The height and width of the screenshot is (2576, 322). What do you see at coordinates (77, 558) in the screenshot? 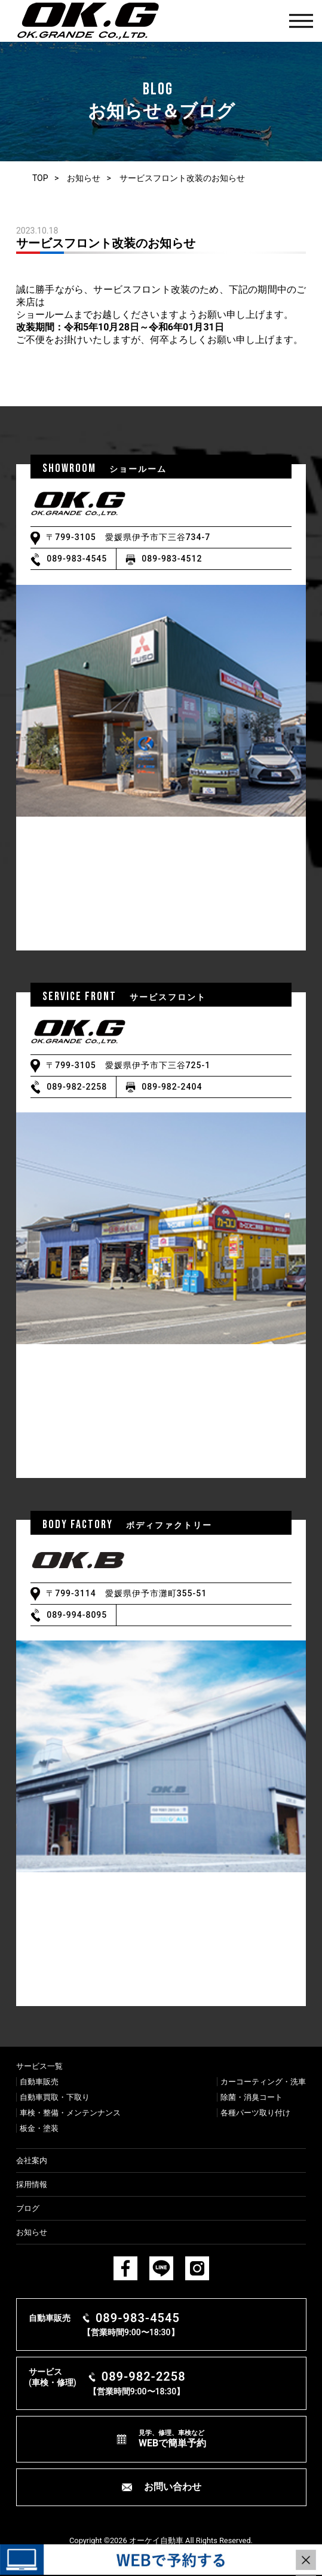
I see `089-983-4545` at bounding box center [77, 558].